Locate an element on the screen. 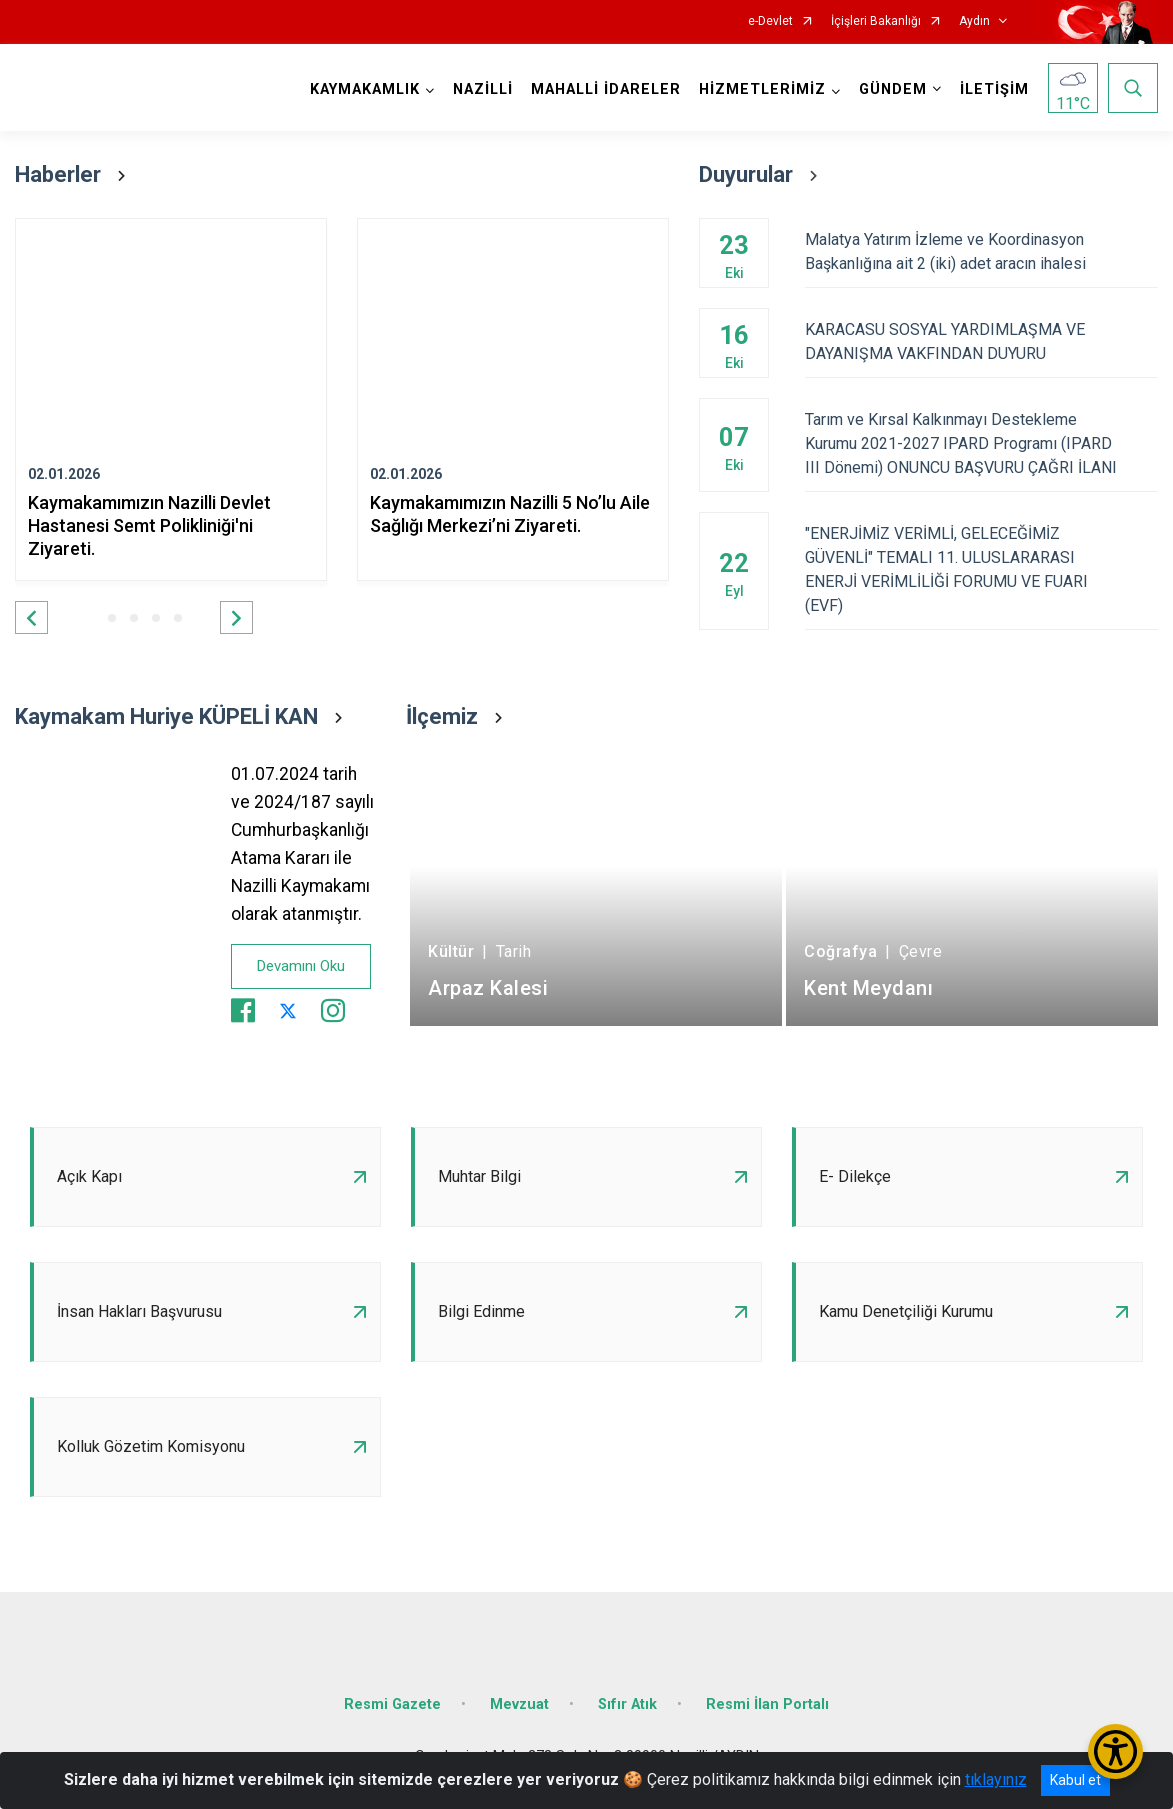 This screenshot has height=1809, width=1173. Aydın is located at coordinates (974, 21).